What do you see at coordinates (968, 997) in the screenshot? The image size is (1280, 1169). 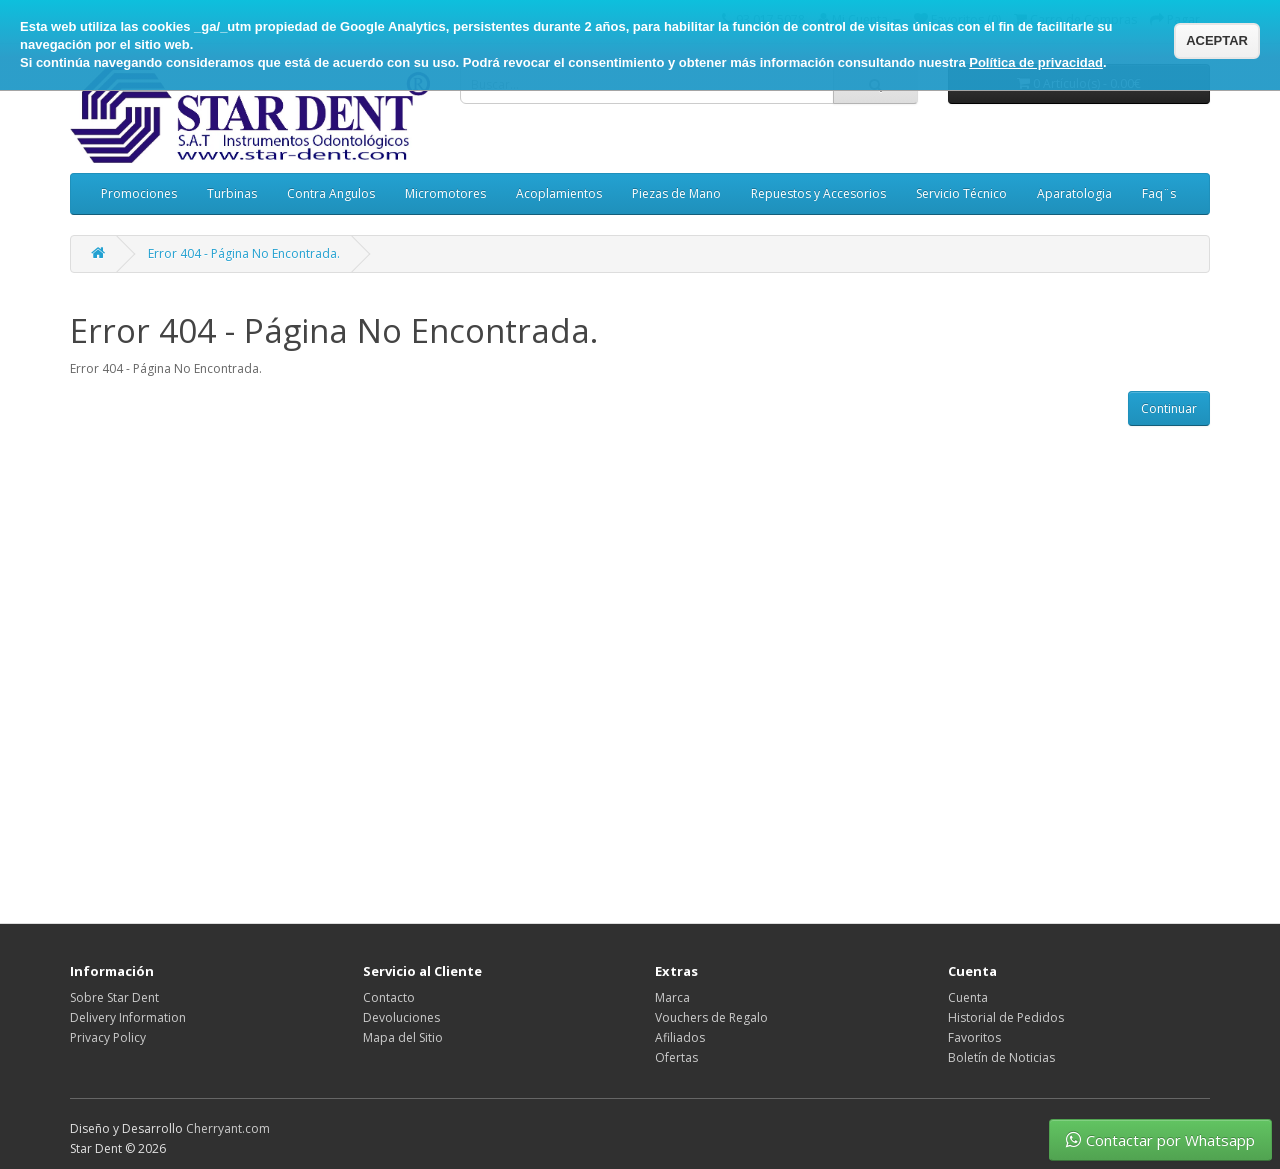 I see `Cuenta` at bounding box center [968, 997].